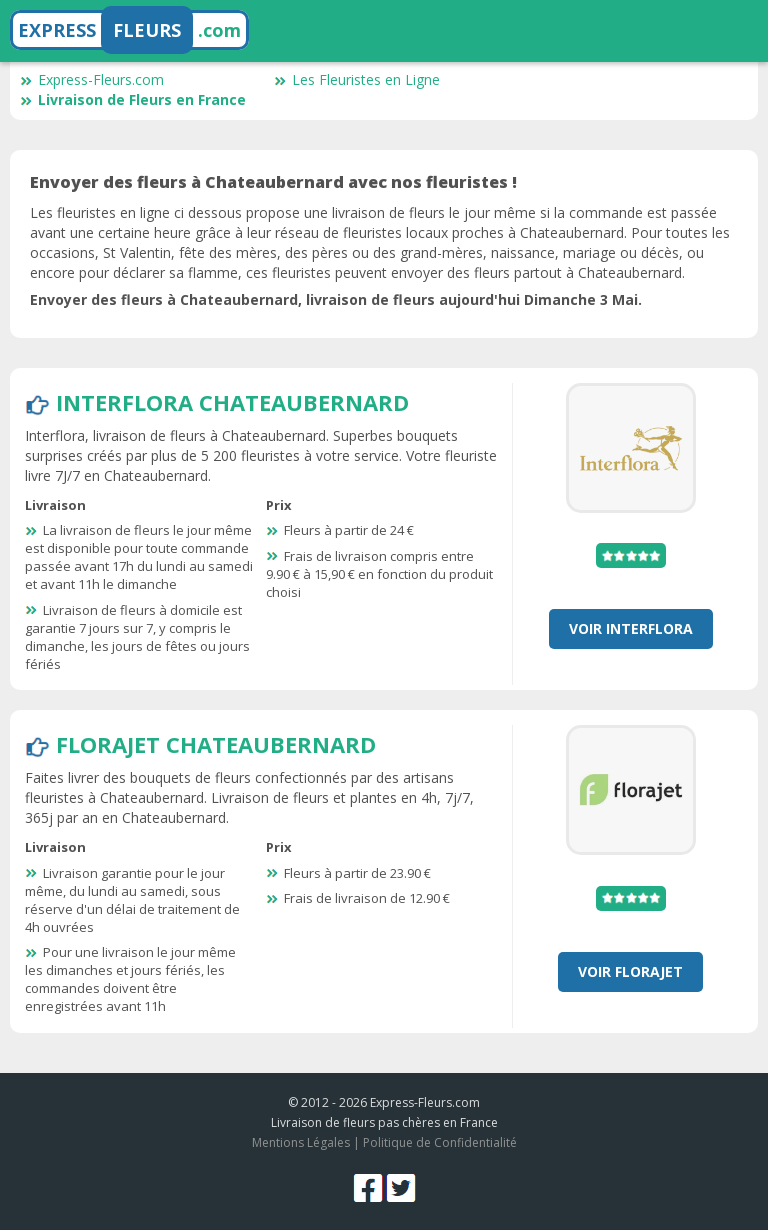  I want to click on Politique de Confidentialité, so click(440, 1142).